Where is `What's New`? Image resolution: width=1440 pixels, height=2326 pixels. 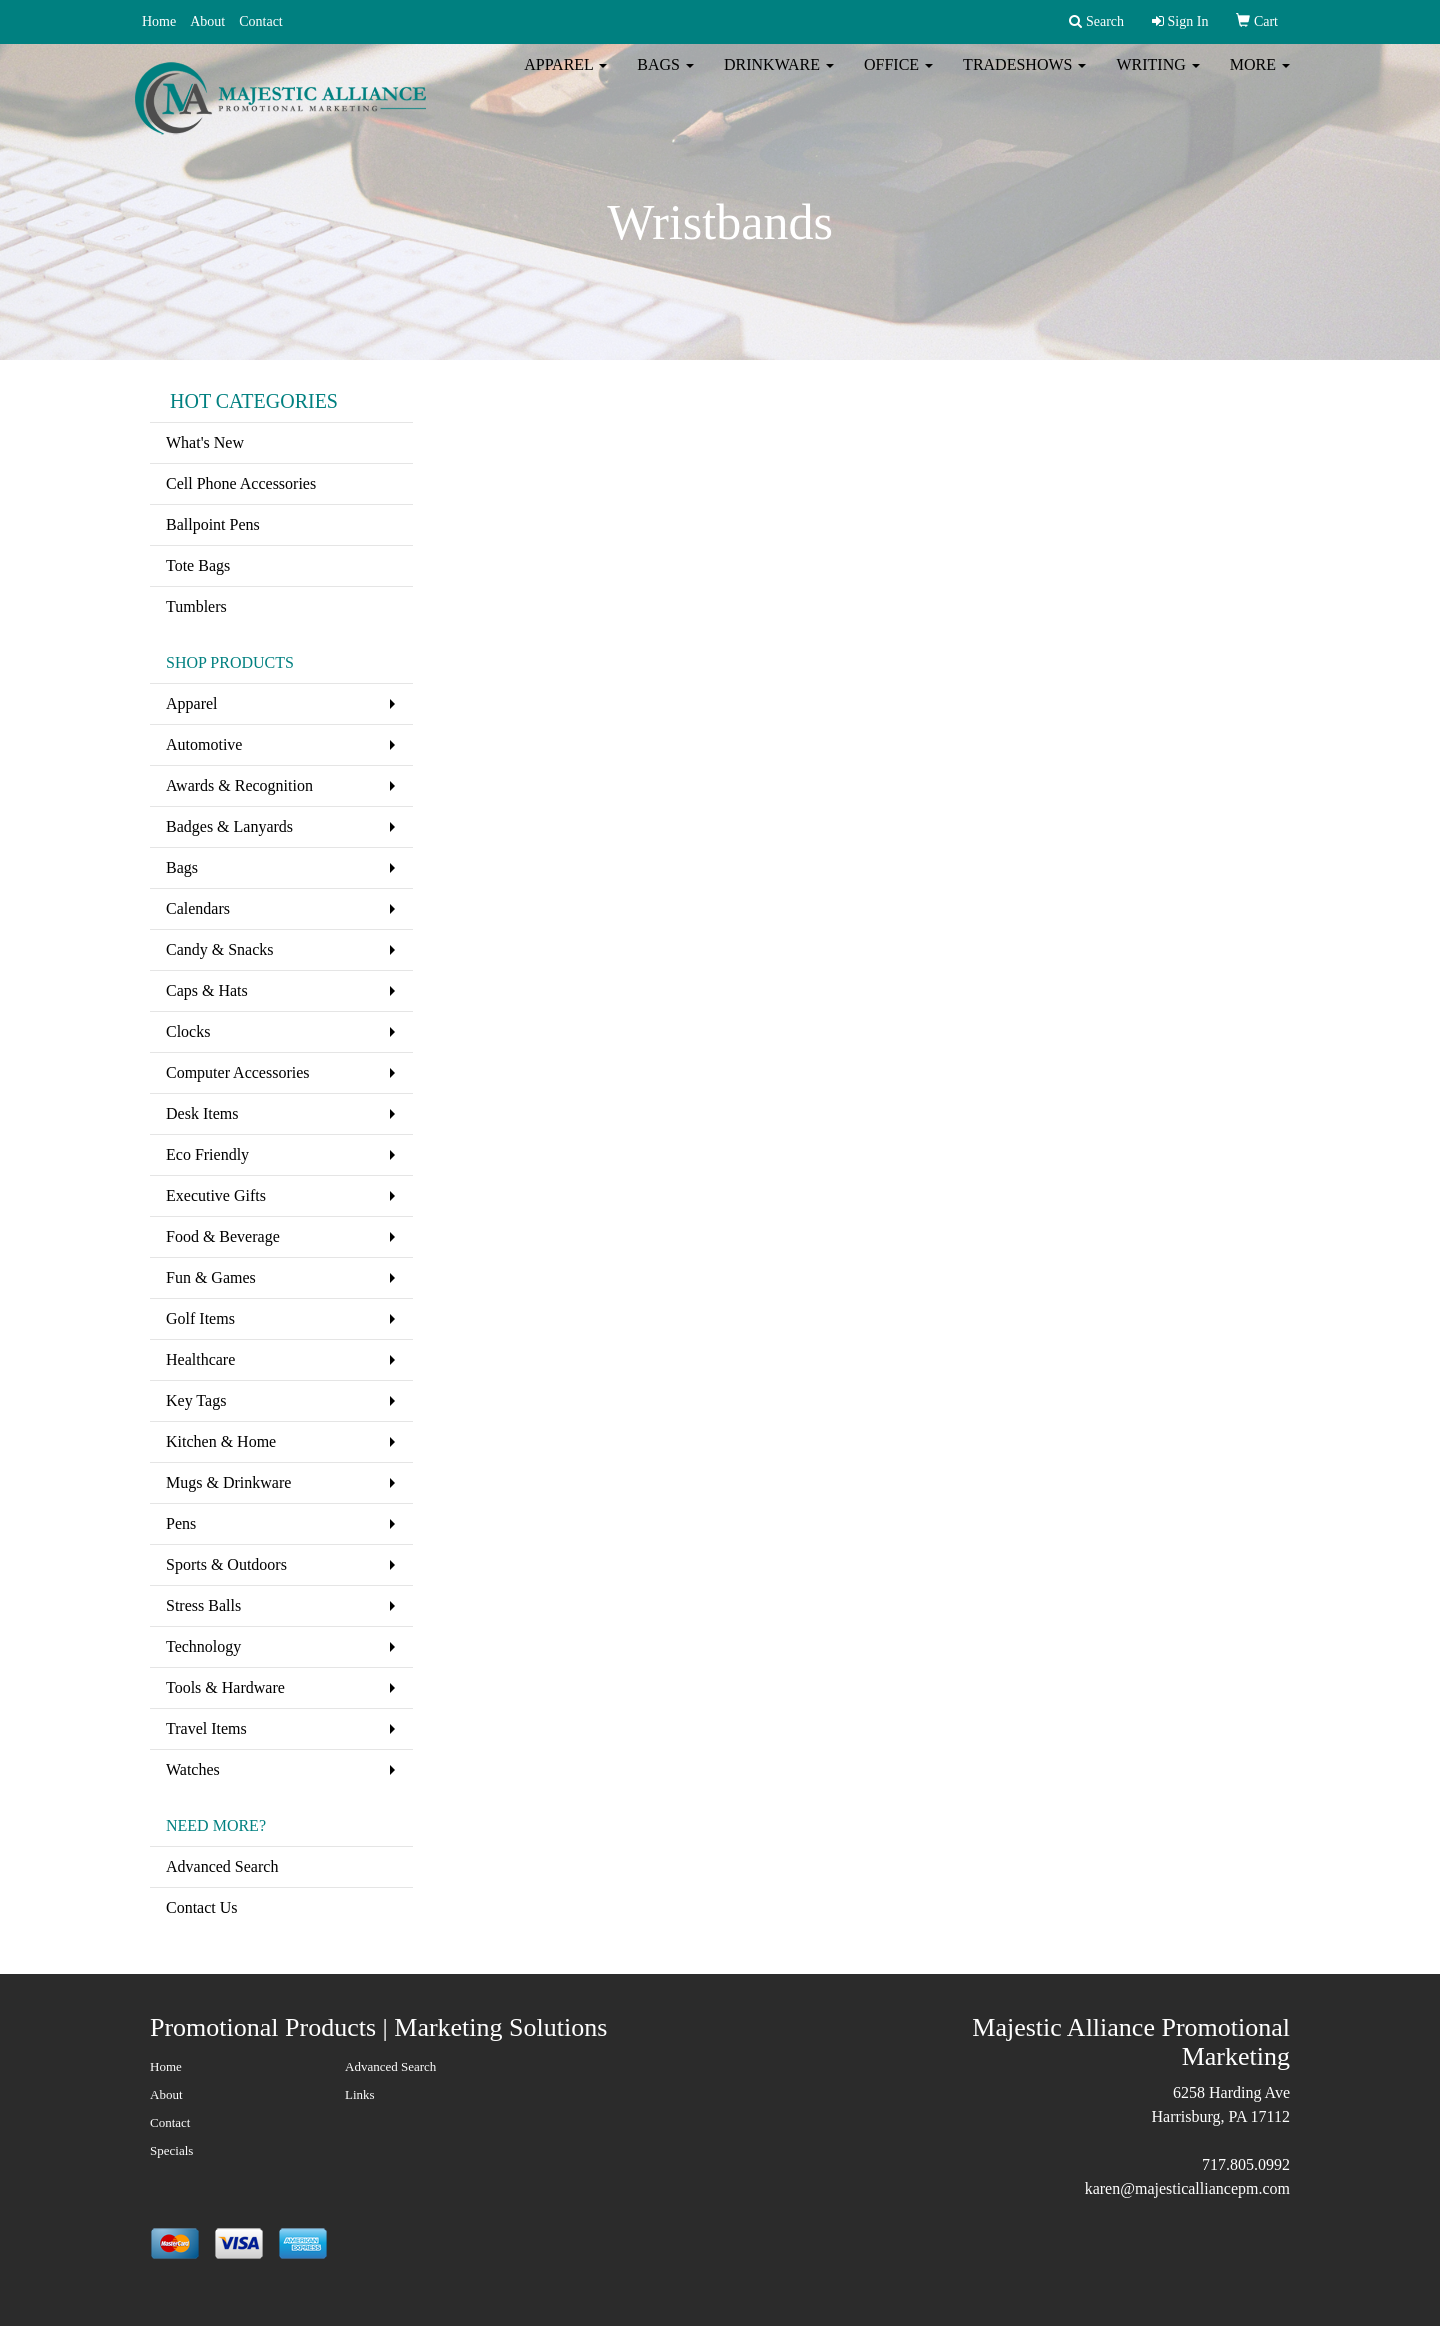 What's New is located at coordinates (205, 442).